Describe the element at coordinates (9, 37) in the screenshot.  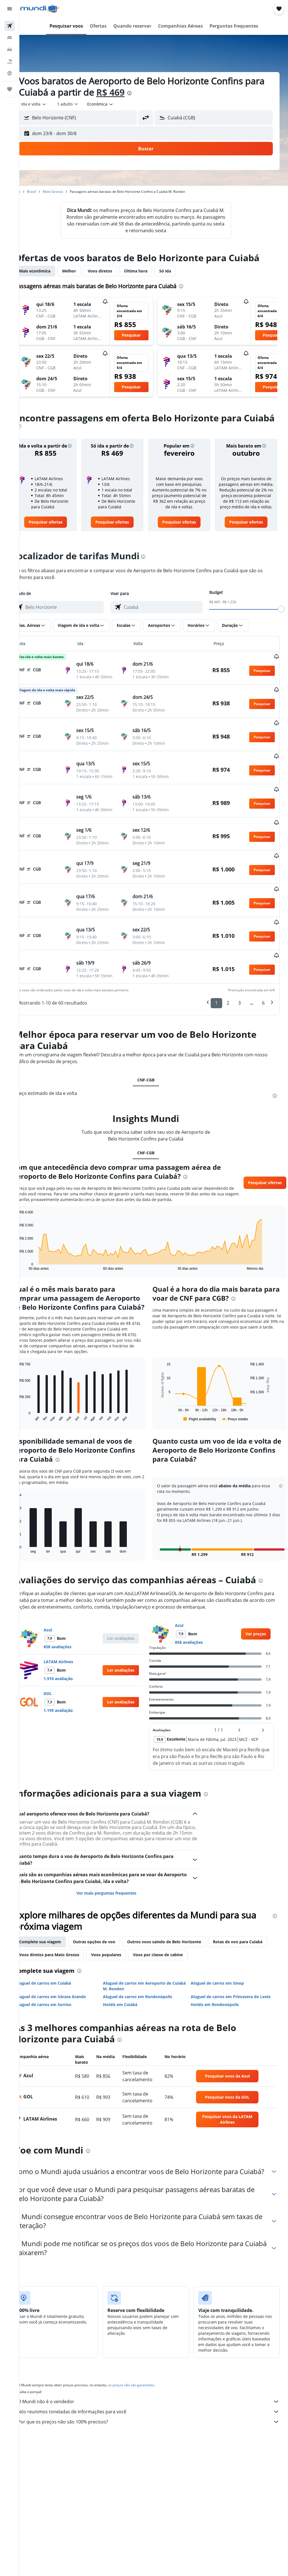
I see `[Buscar hospedagens]` at that location.